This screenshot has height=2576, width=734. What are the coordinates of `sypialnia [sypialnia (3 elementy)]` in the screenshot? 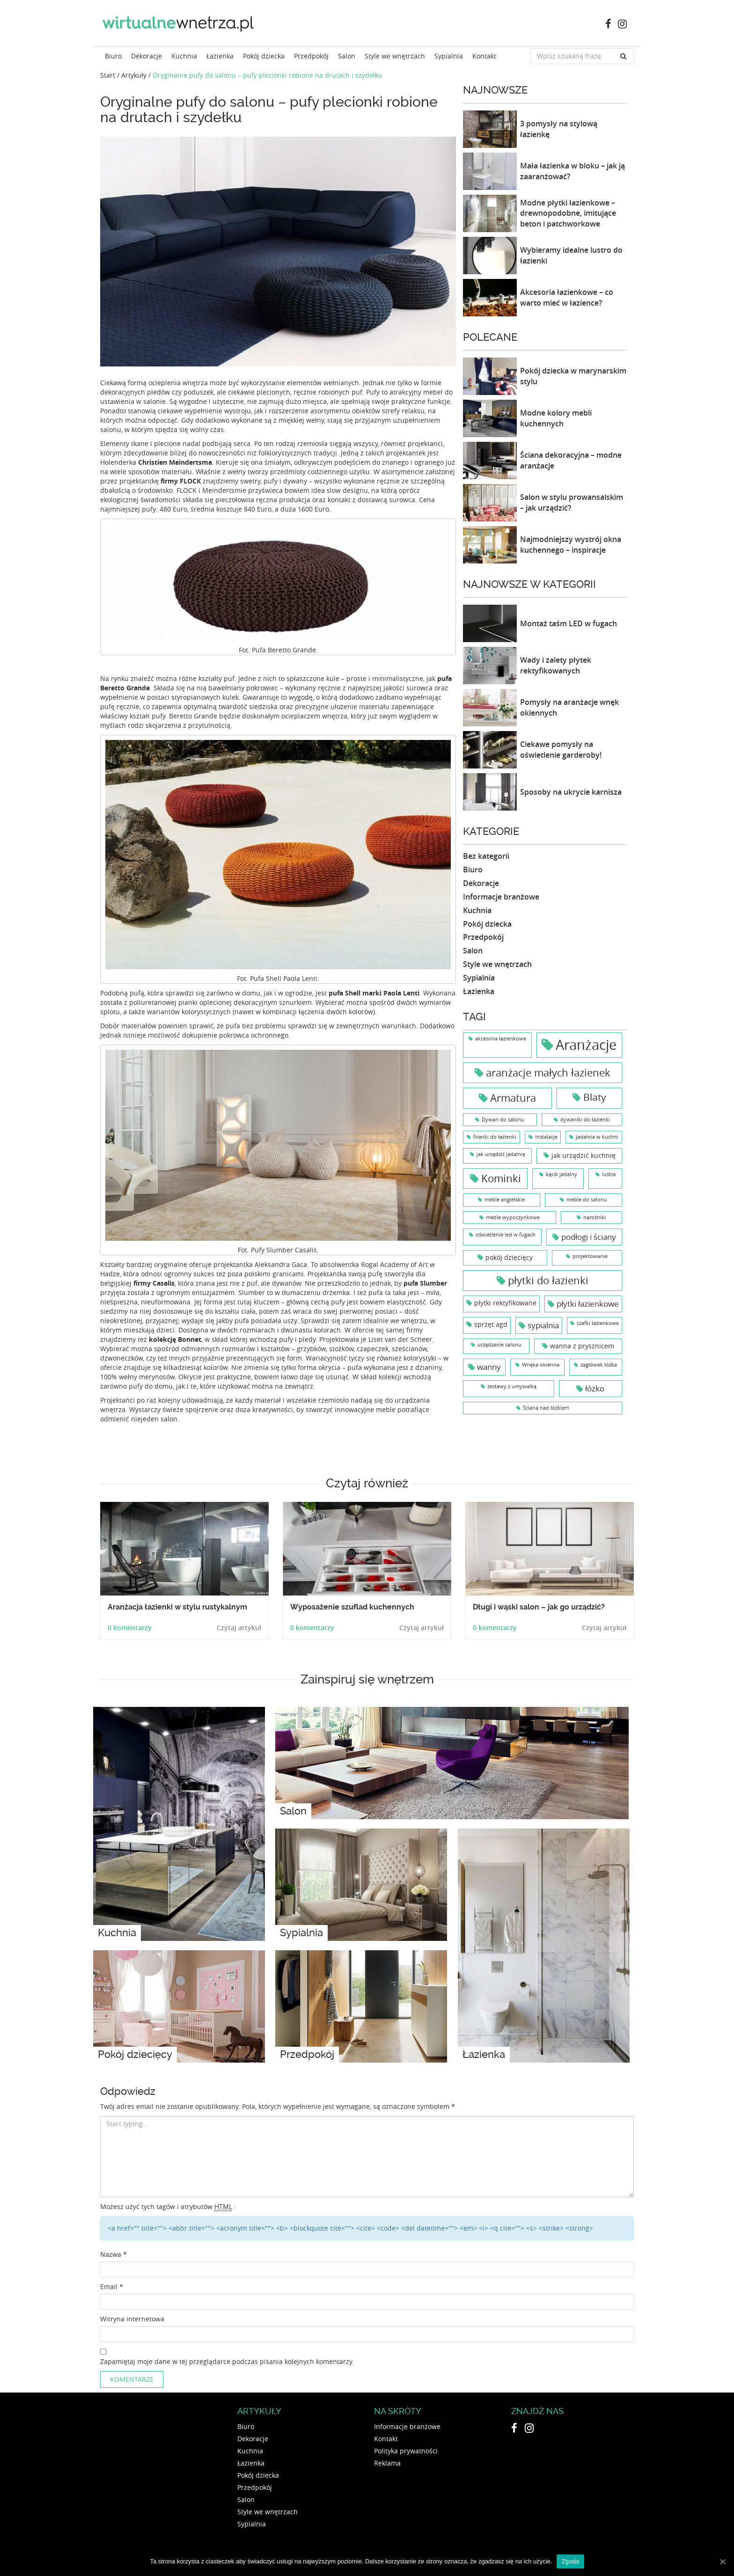 It's located at (543, 1325).